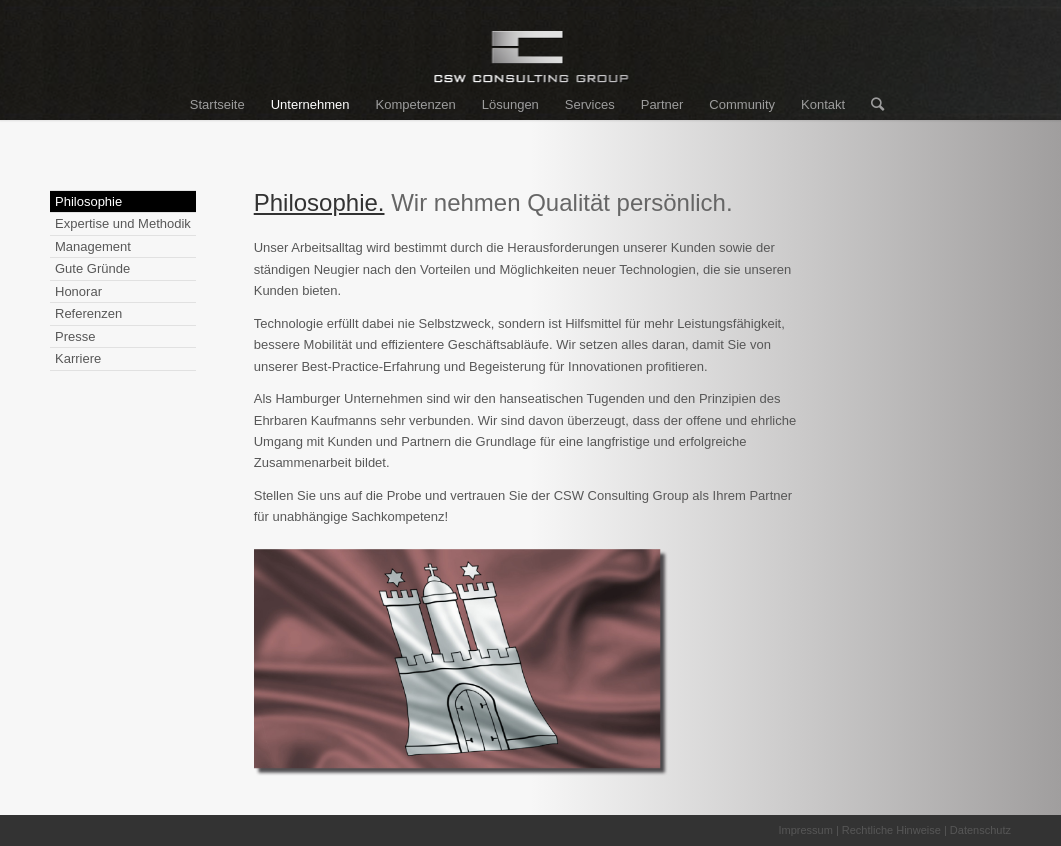 The image size is (1061, 846). I want to click on Karriere, so click(78, 358).